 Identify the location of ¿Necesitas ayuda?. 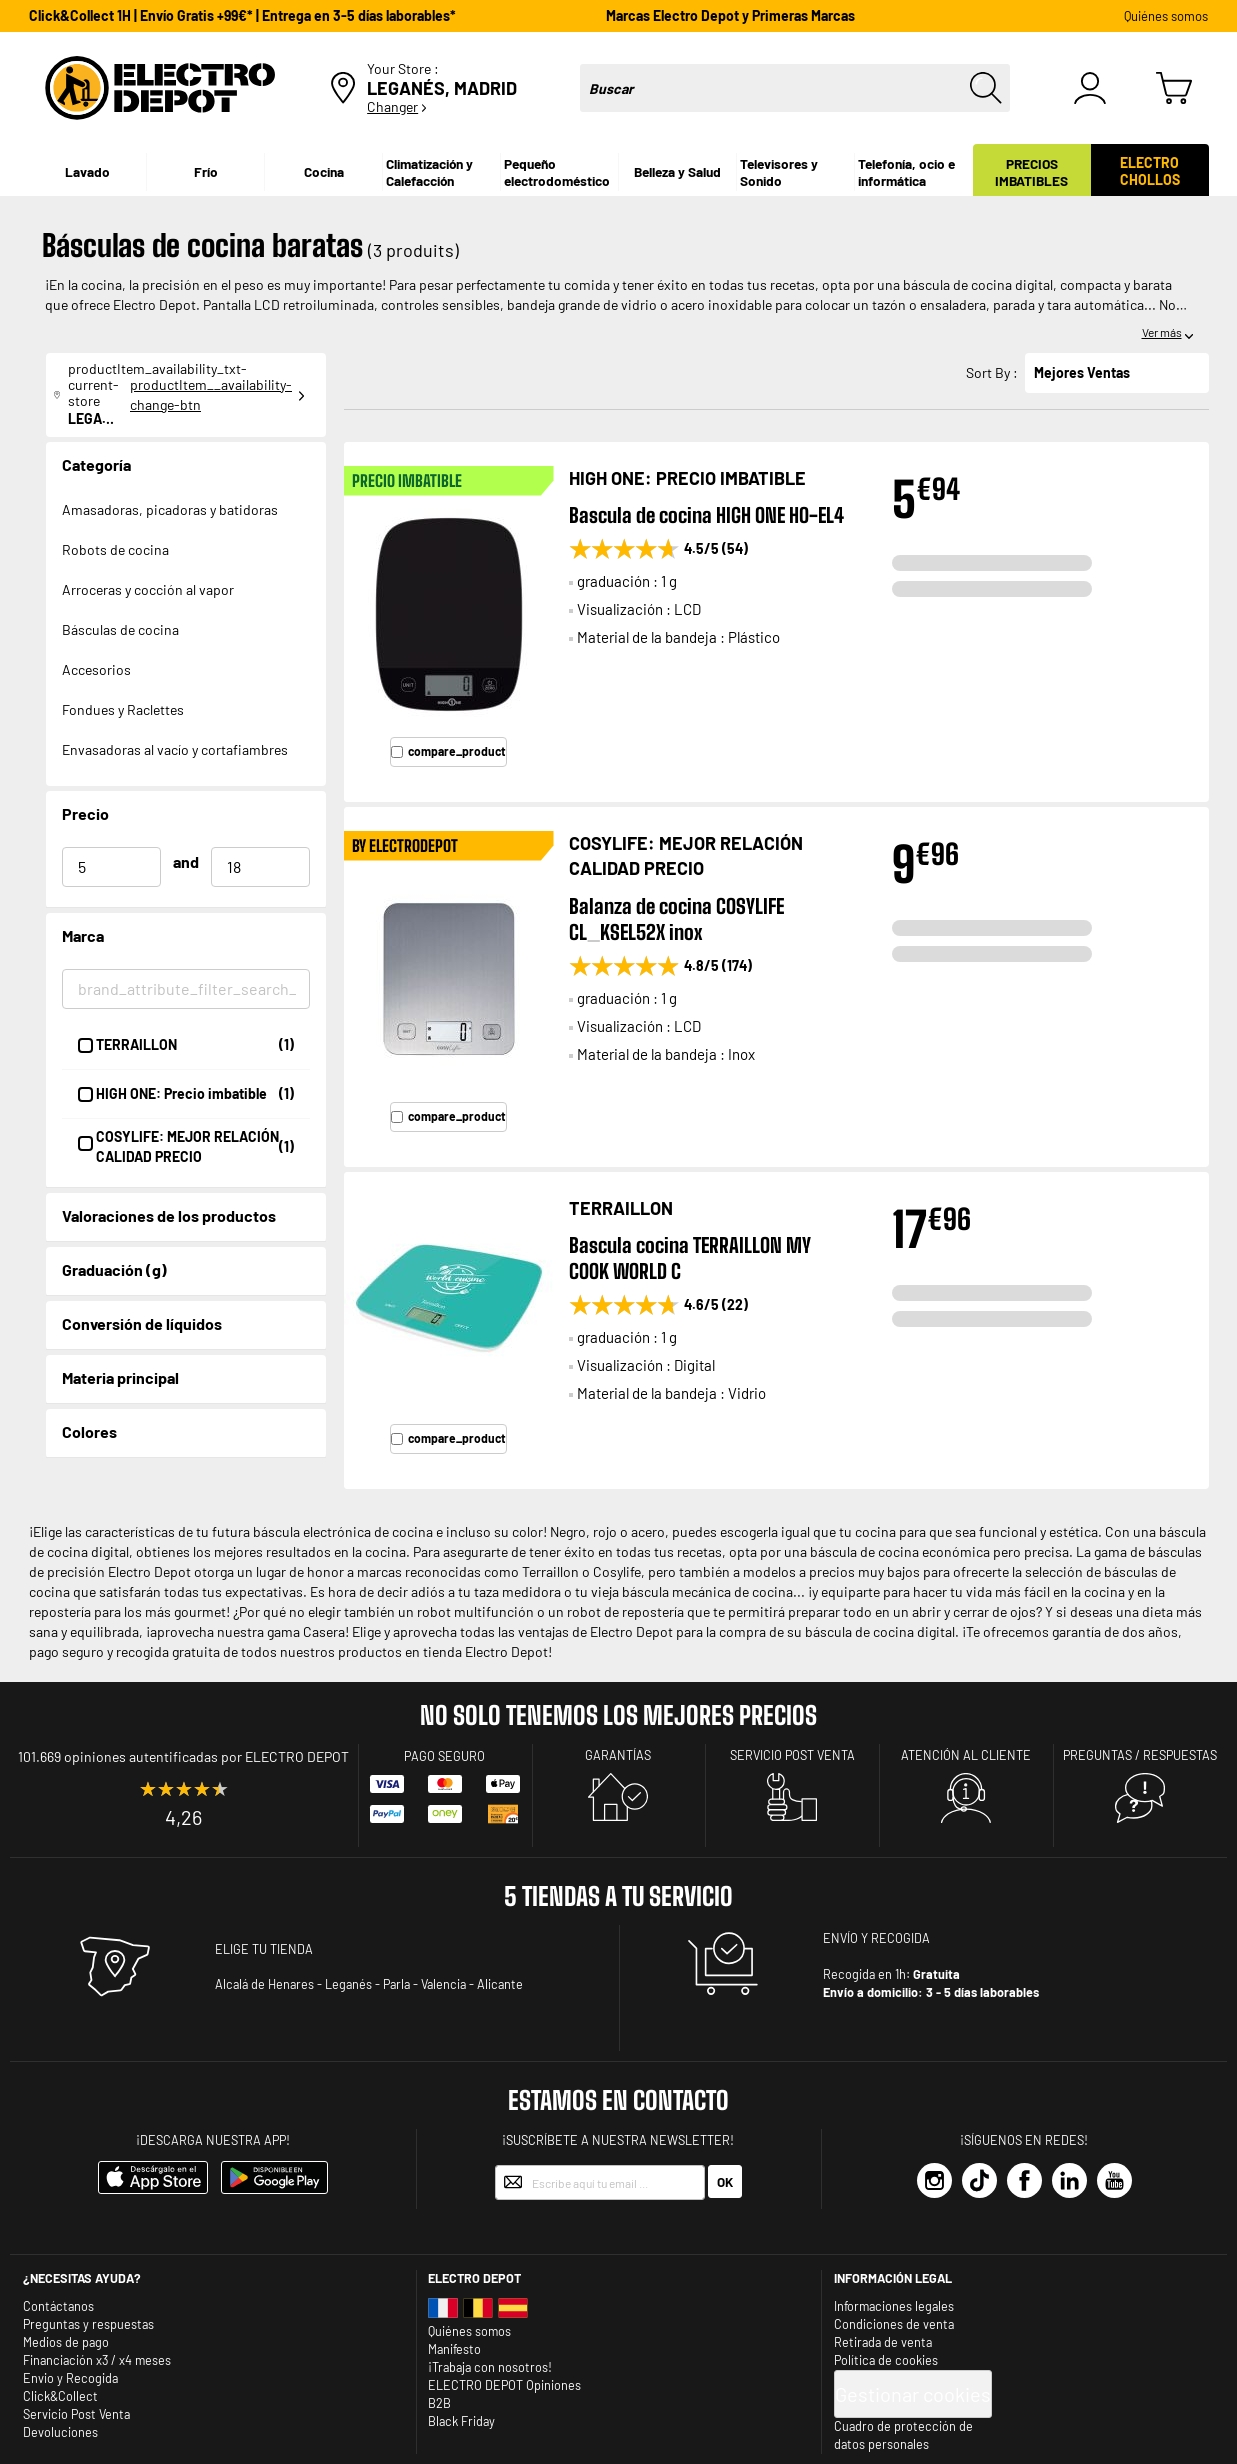
(82, 2278).